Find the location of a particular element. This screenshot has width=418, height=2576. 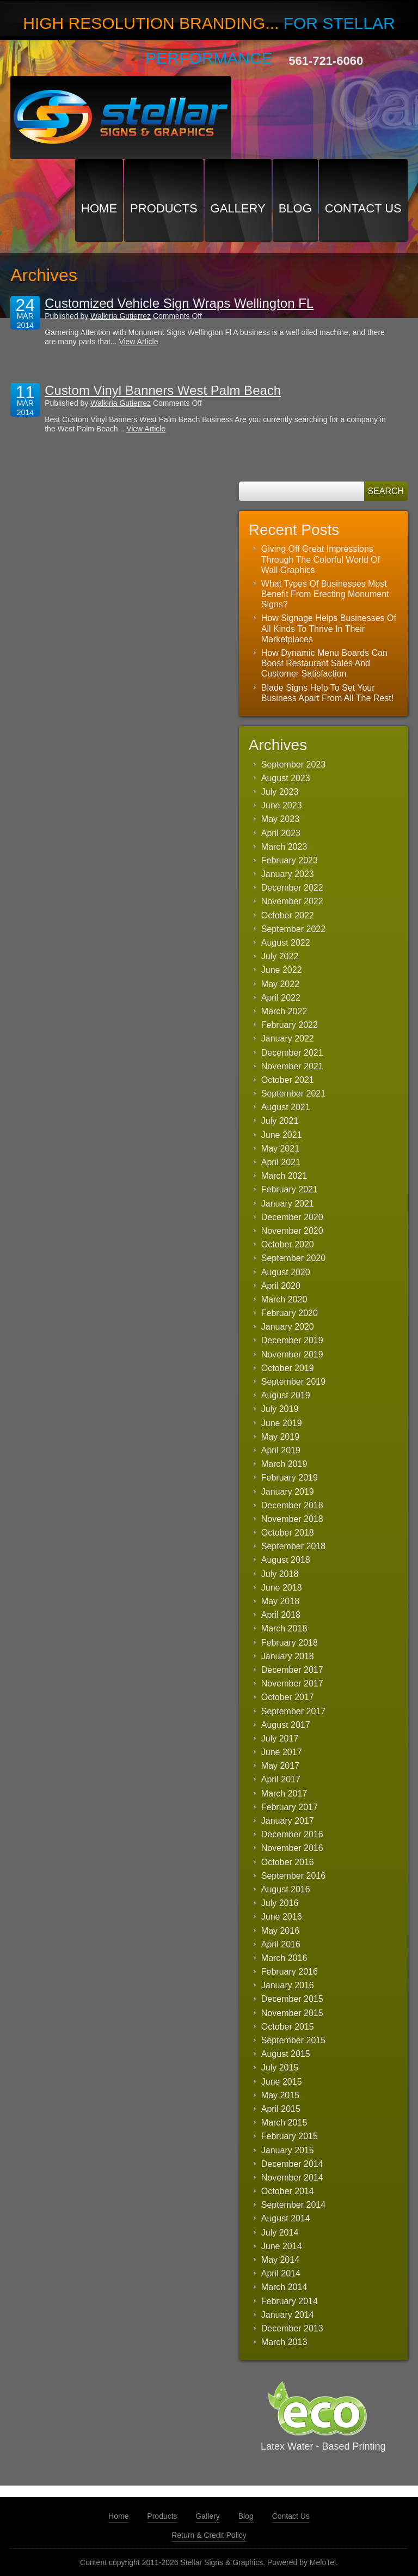

July 2017 is located at coordinates (280, 1738).